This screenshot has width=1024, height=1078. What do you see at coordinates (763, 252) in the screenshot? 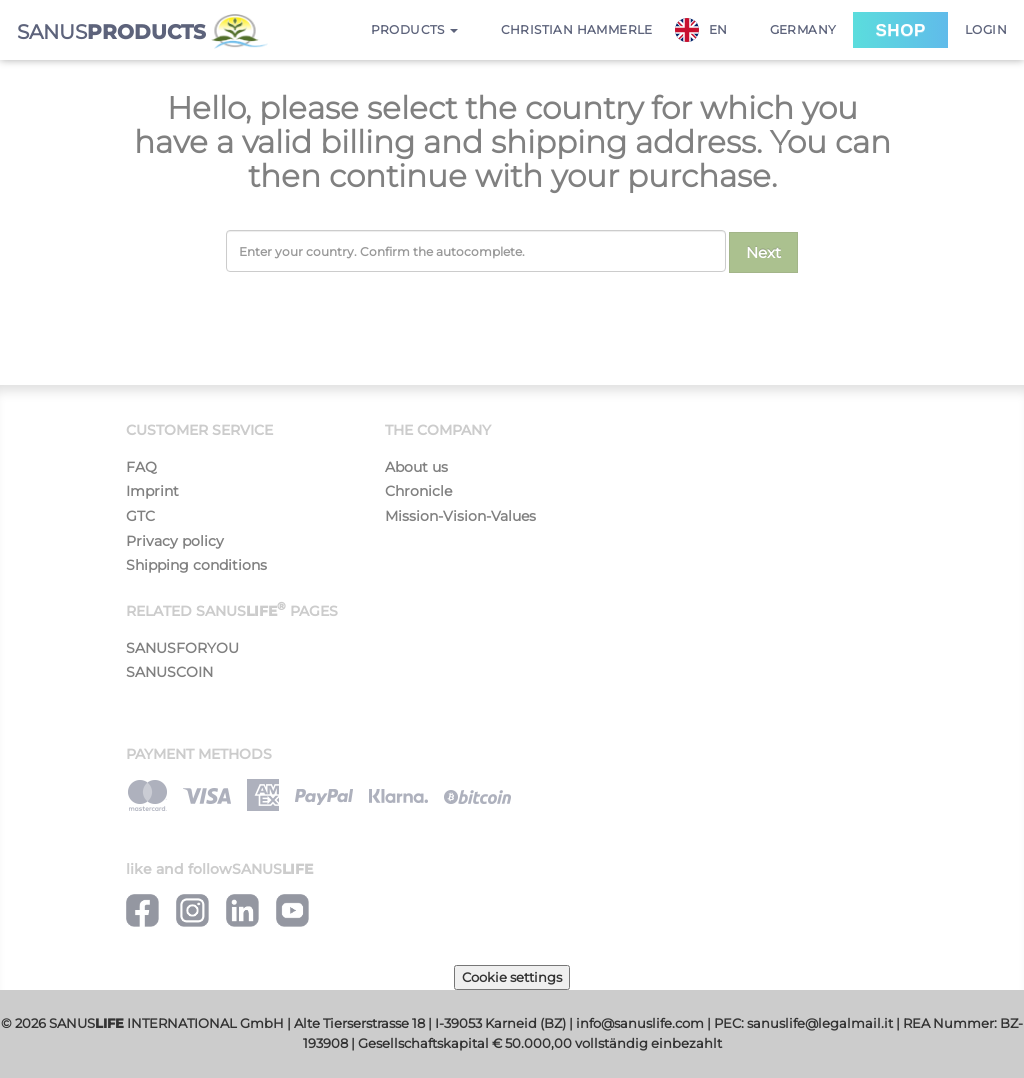
I see `Next` at bounding box center [763, 252].